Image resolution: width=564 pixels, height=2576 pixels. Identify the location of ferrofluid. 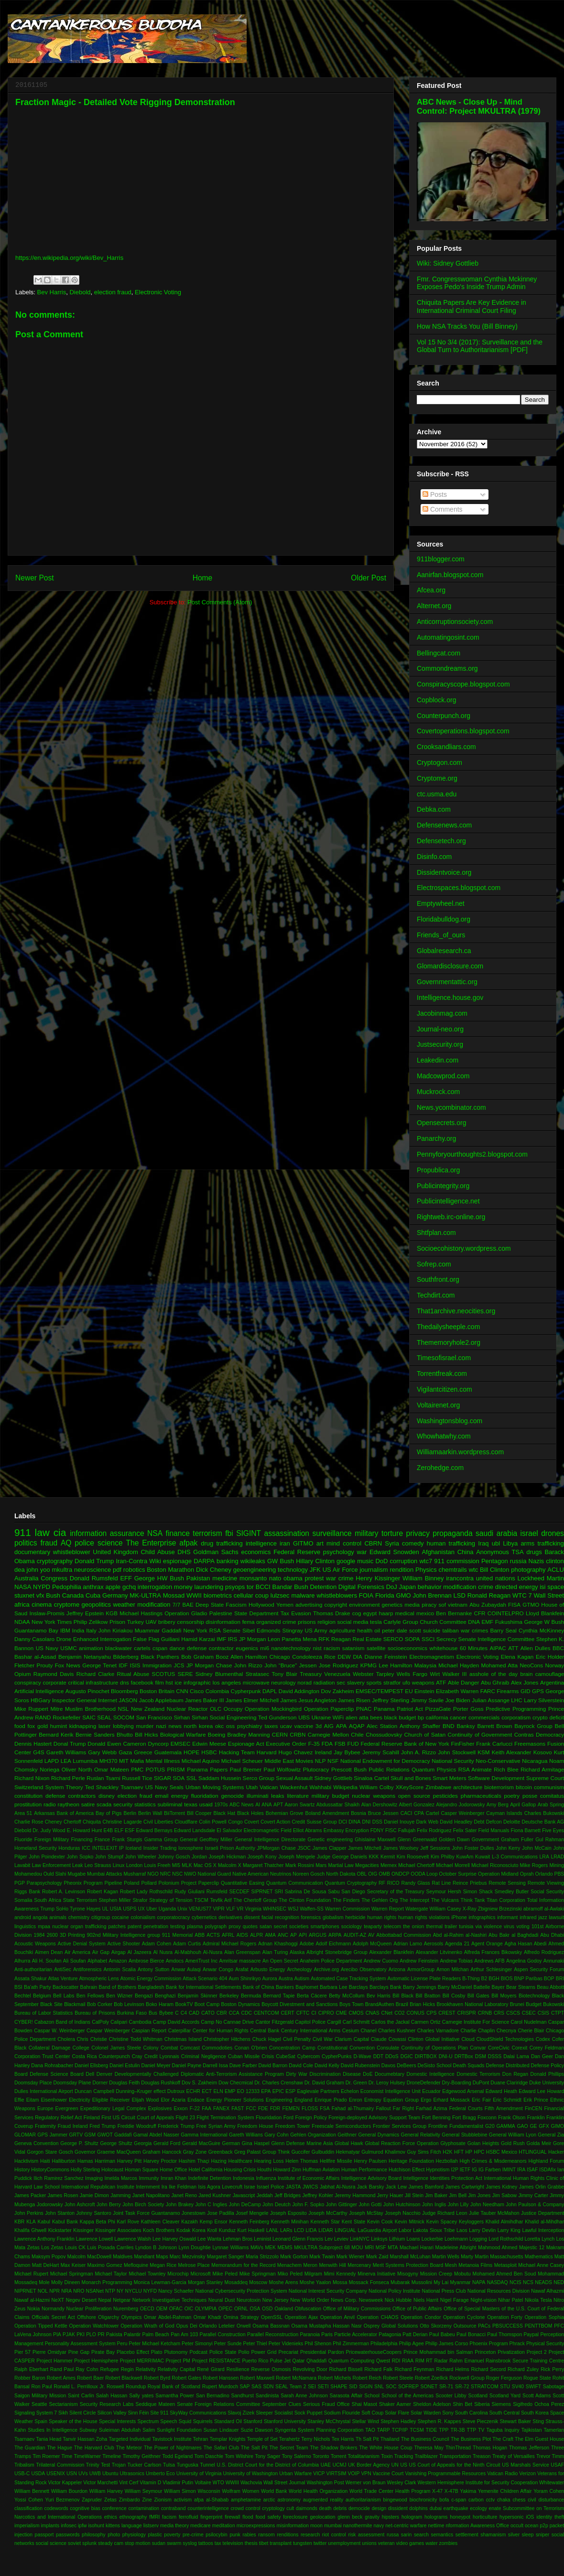
(188, 2517).